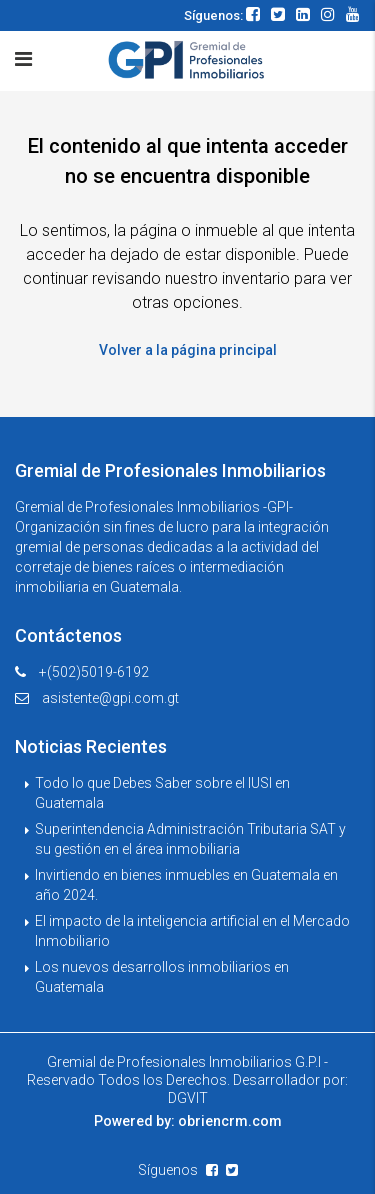 This screenshot has width=375, height=1194. I want to click on Volver a la página principal, so click(188, 350).